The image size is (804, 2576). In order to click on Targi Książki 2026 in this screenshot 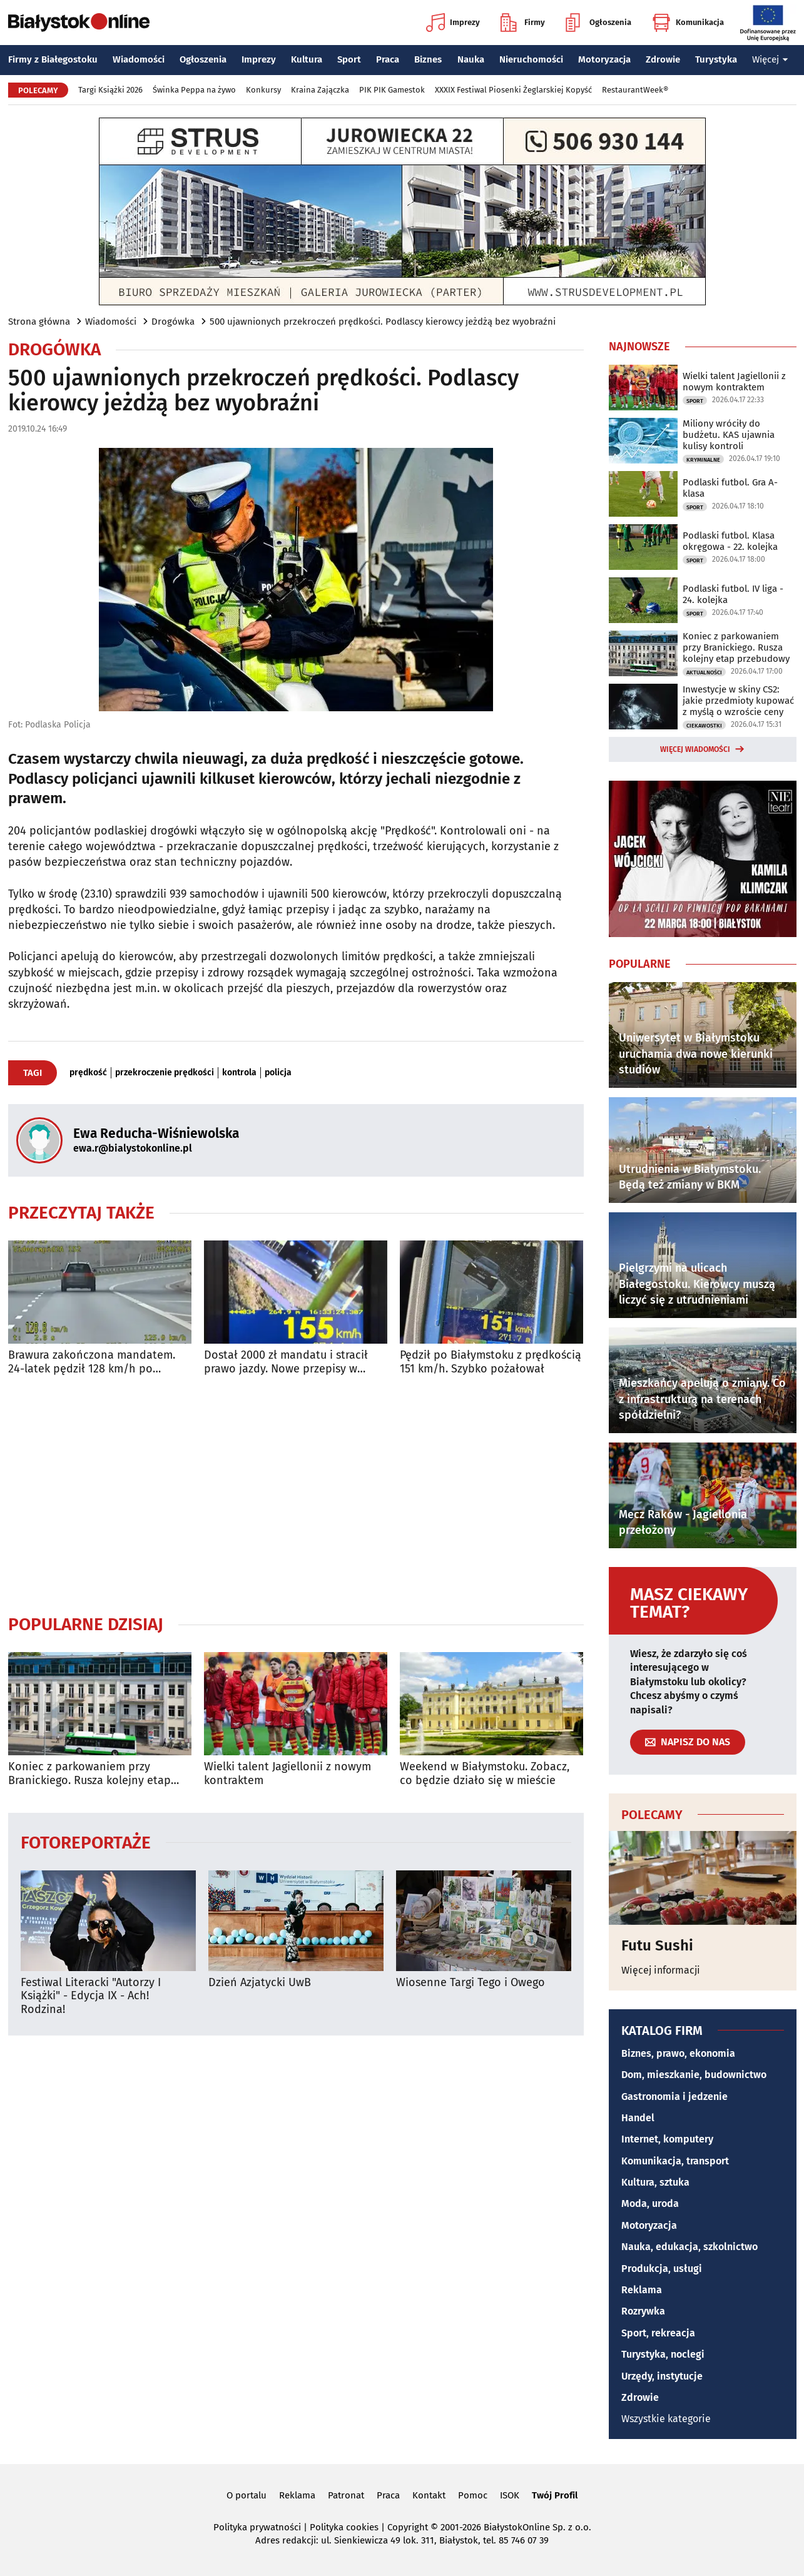, I will do `click(110, 90)`.